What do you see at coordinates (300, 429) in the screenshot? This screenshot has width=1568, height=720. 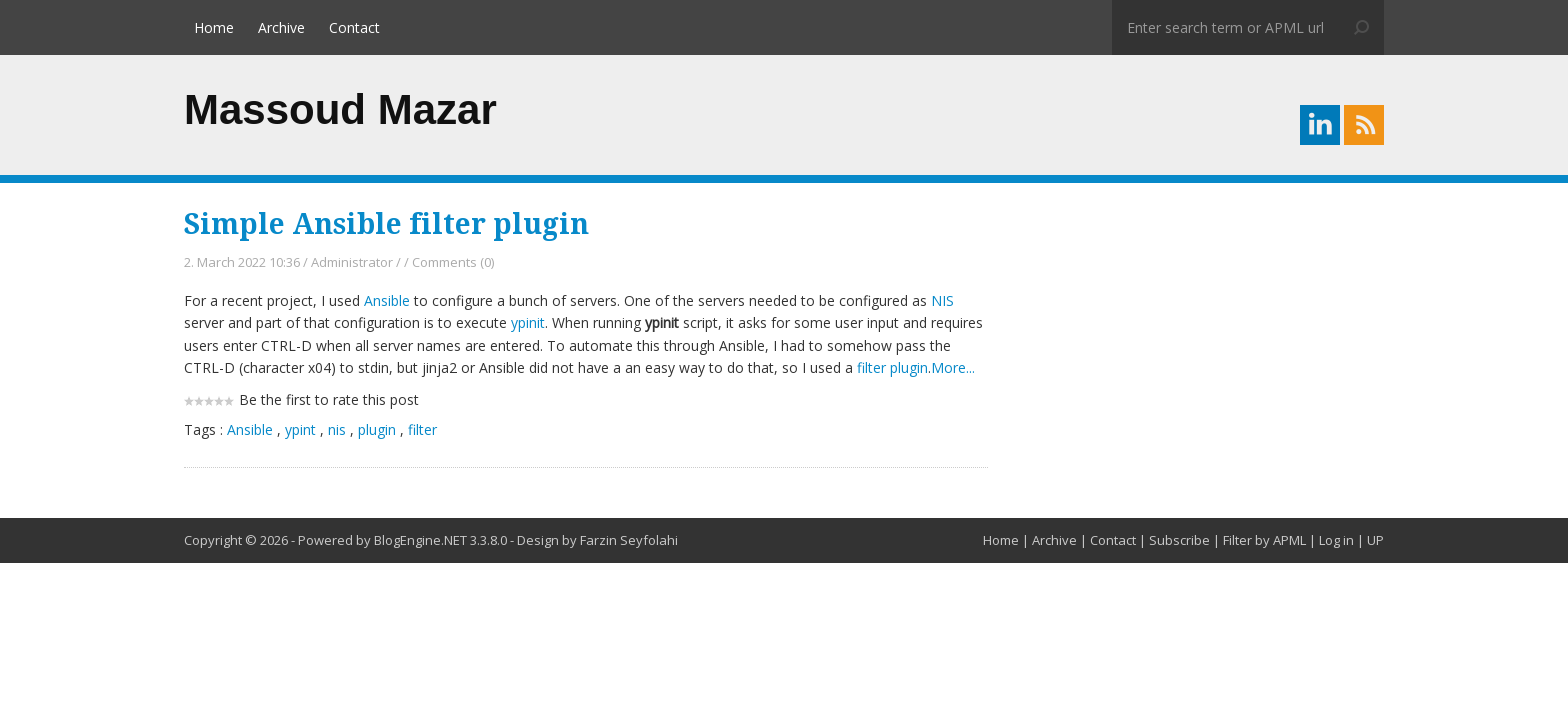 I see `ypint` at bounding box center [300, 429].